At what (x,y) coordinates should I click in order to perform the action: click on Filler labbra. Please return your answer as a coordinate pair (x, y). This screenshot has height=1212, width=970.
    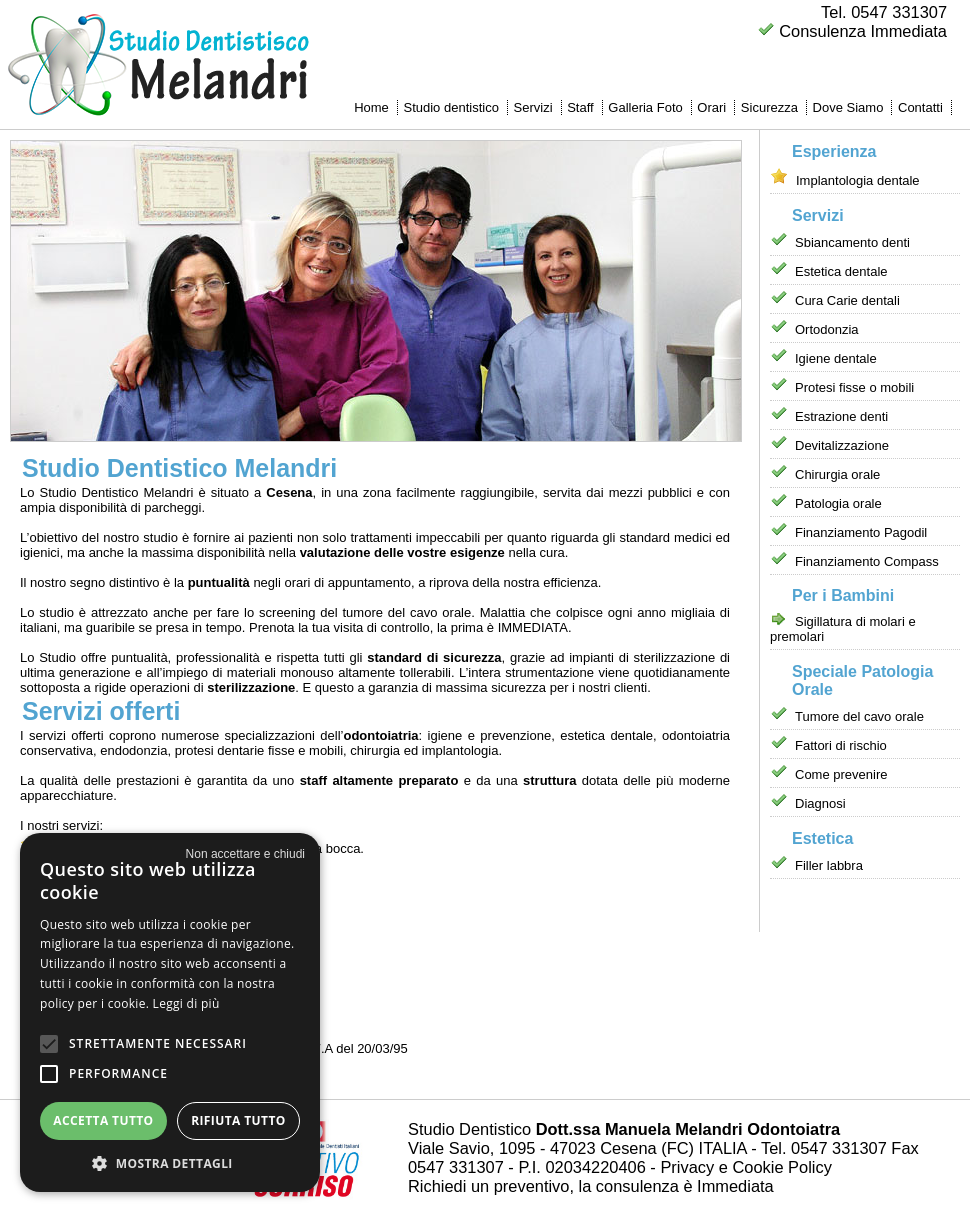
    Looking at the image, I should click on (829, 865).